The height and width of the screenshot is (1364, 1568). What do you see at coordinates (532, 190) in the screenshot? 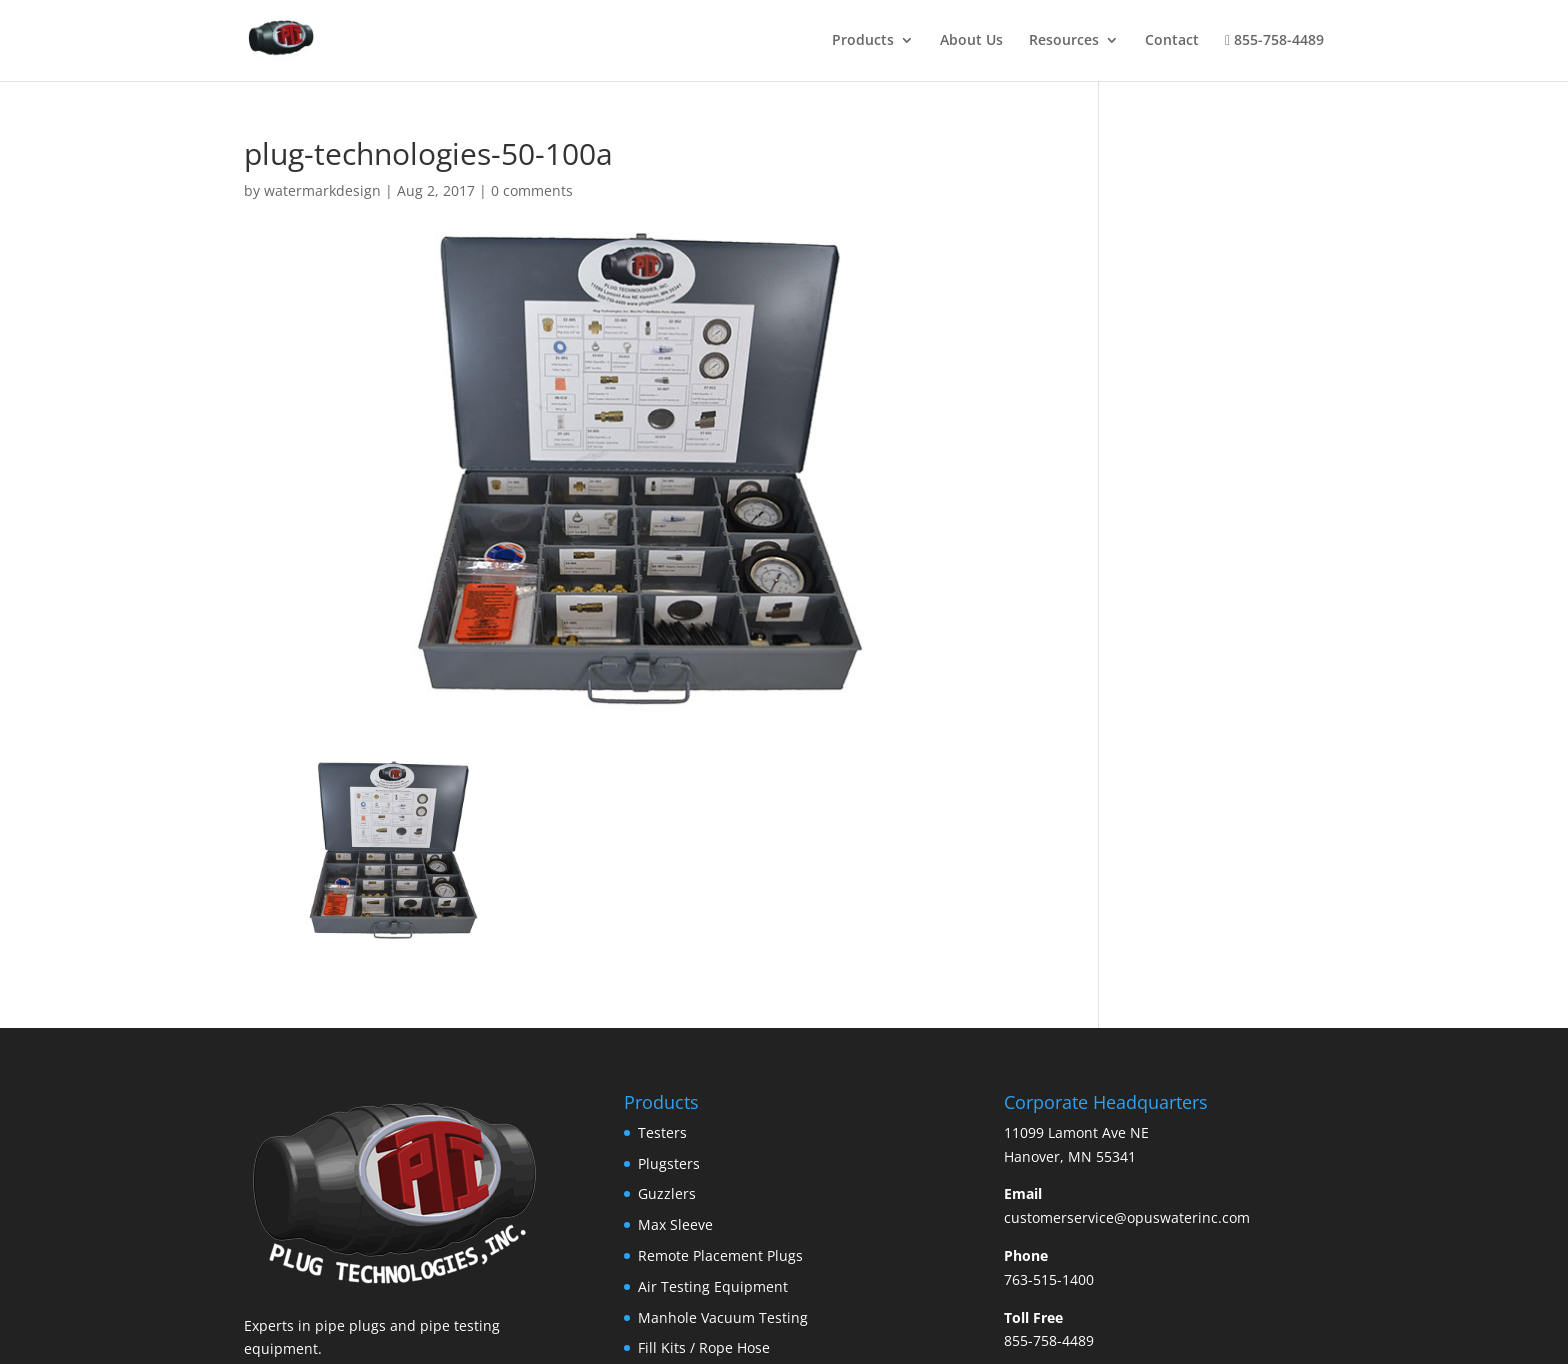
I see `0 comments` at bounding box center [532, 190].